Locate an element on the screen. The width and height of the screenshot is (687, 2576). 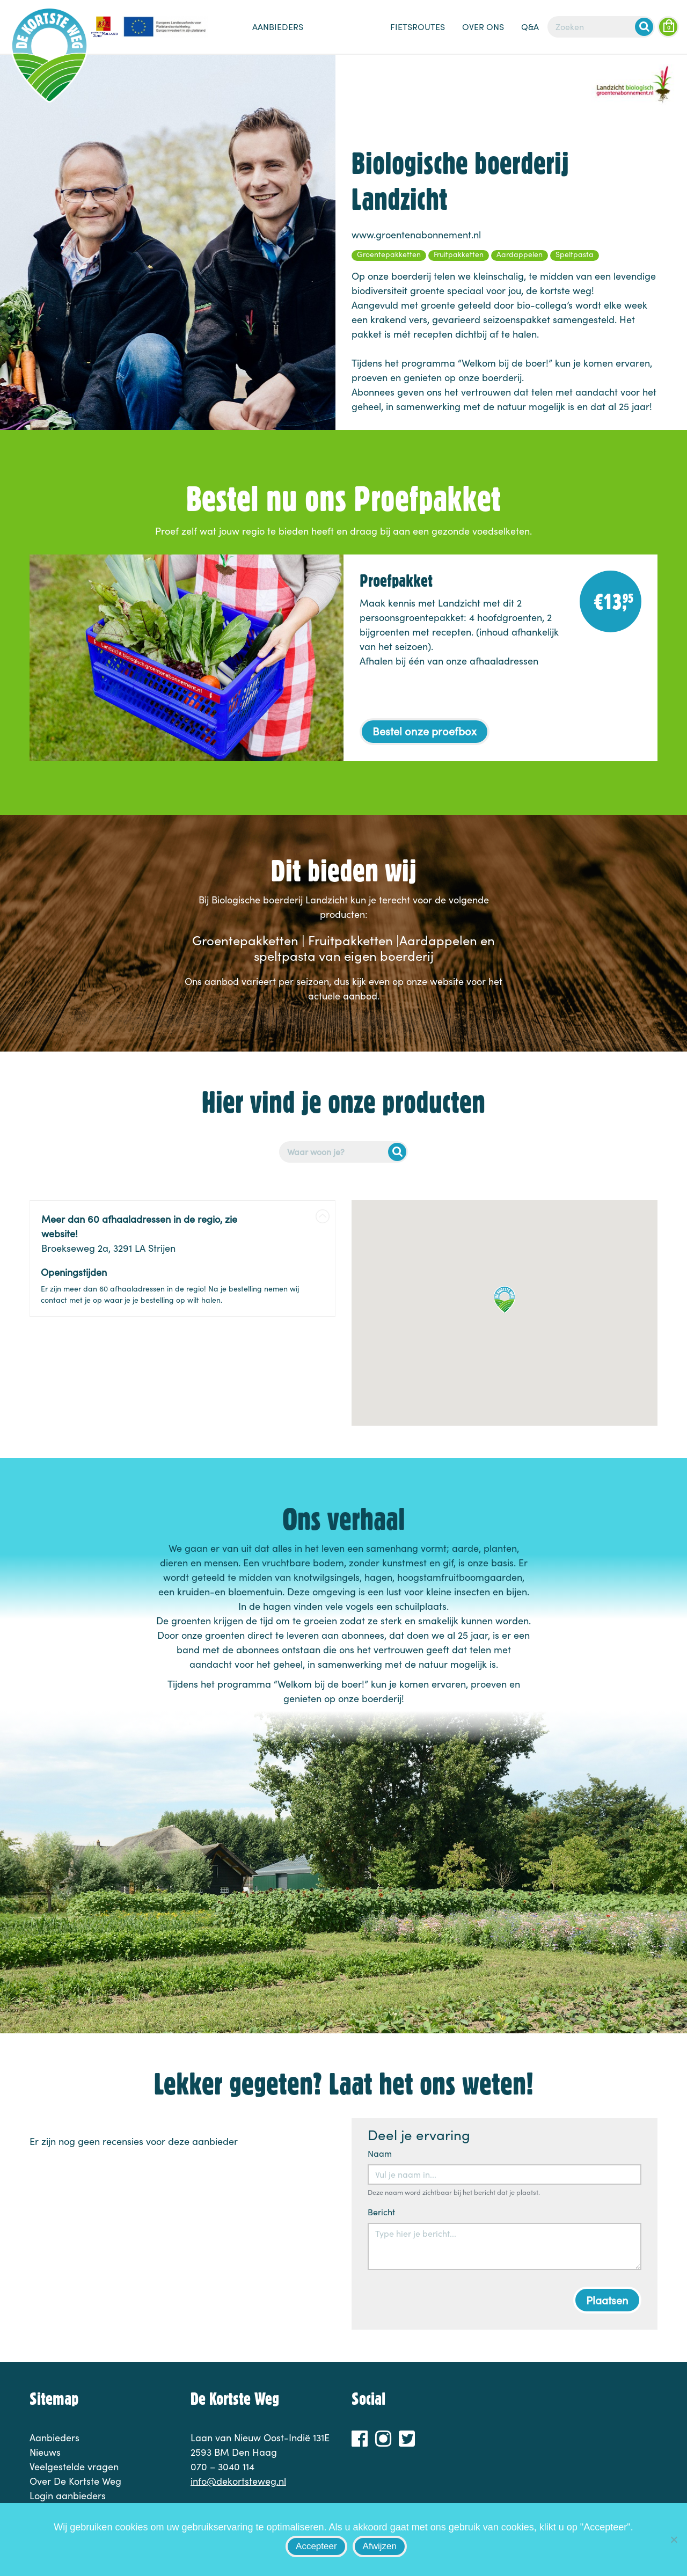
Veelgestelde vragen is located at coordinates (74, 2466).